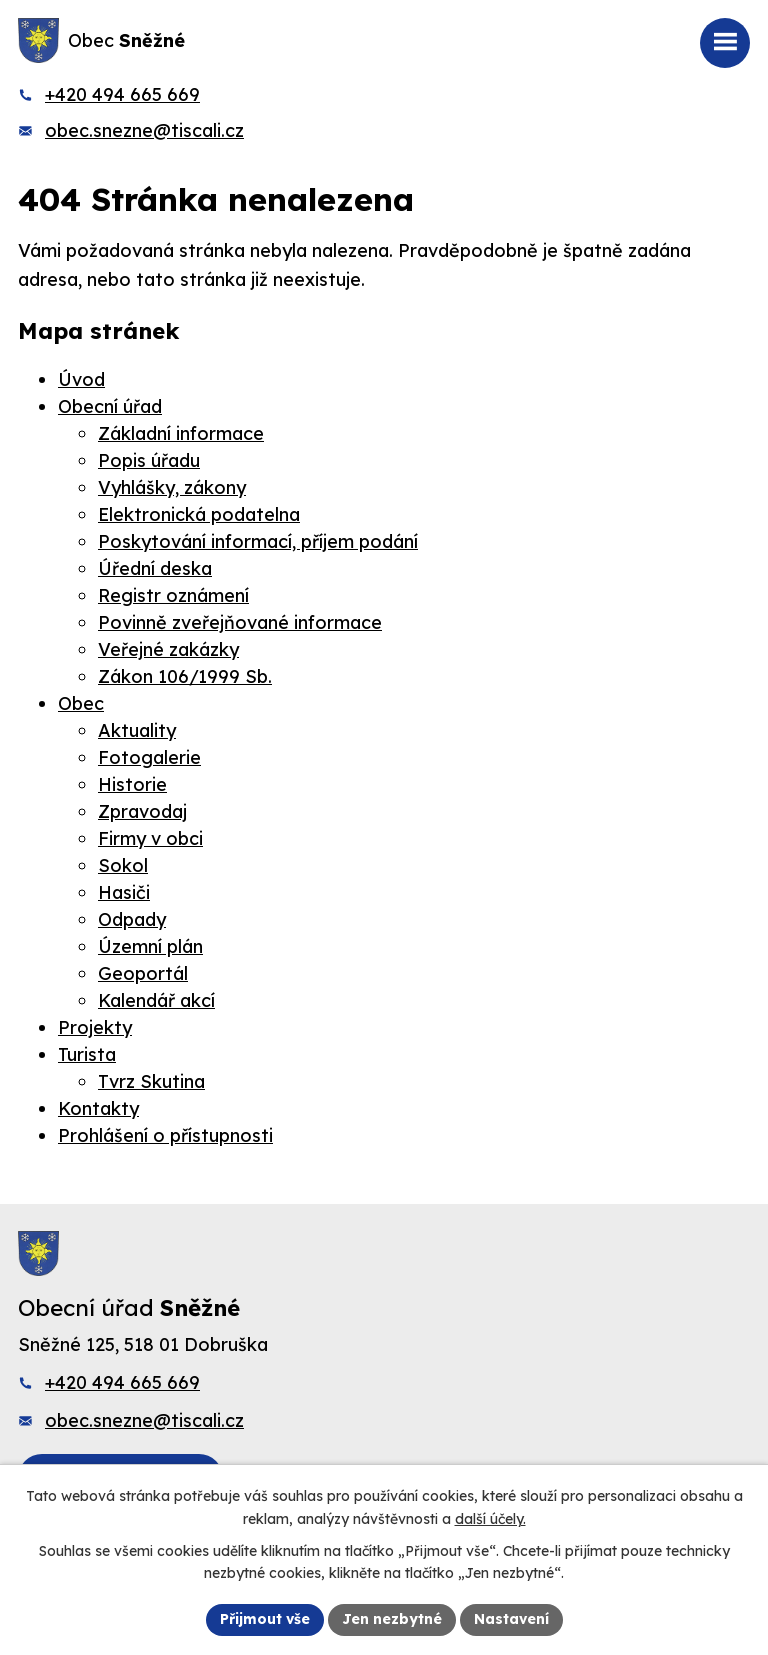 The image size is (768, 1655). What do you see at coordinates (122, 94) in the screenshot?
I see `+420 494 665 669` at bounding box center [122, 94].